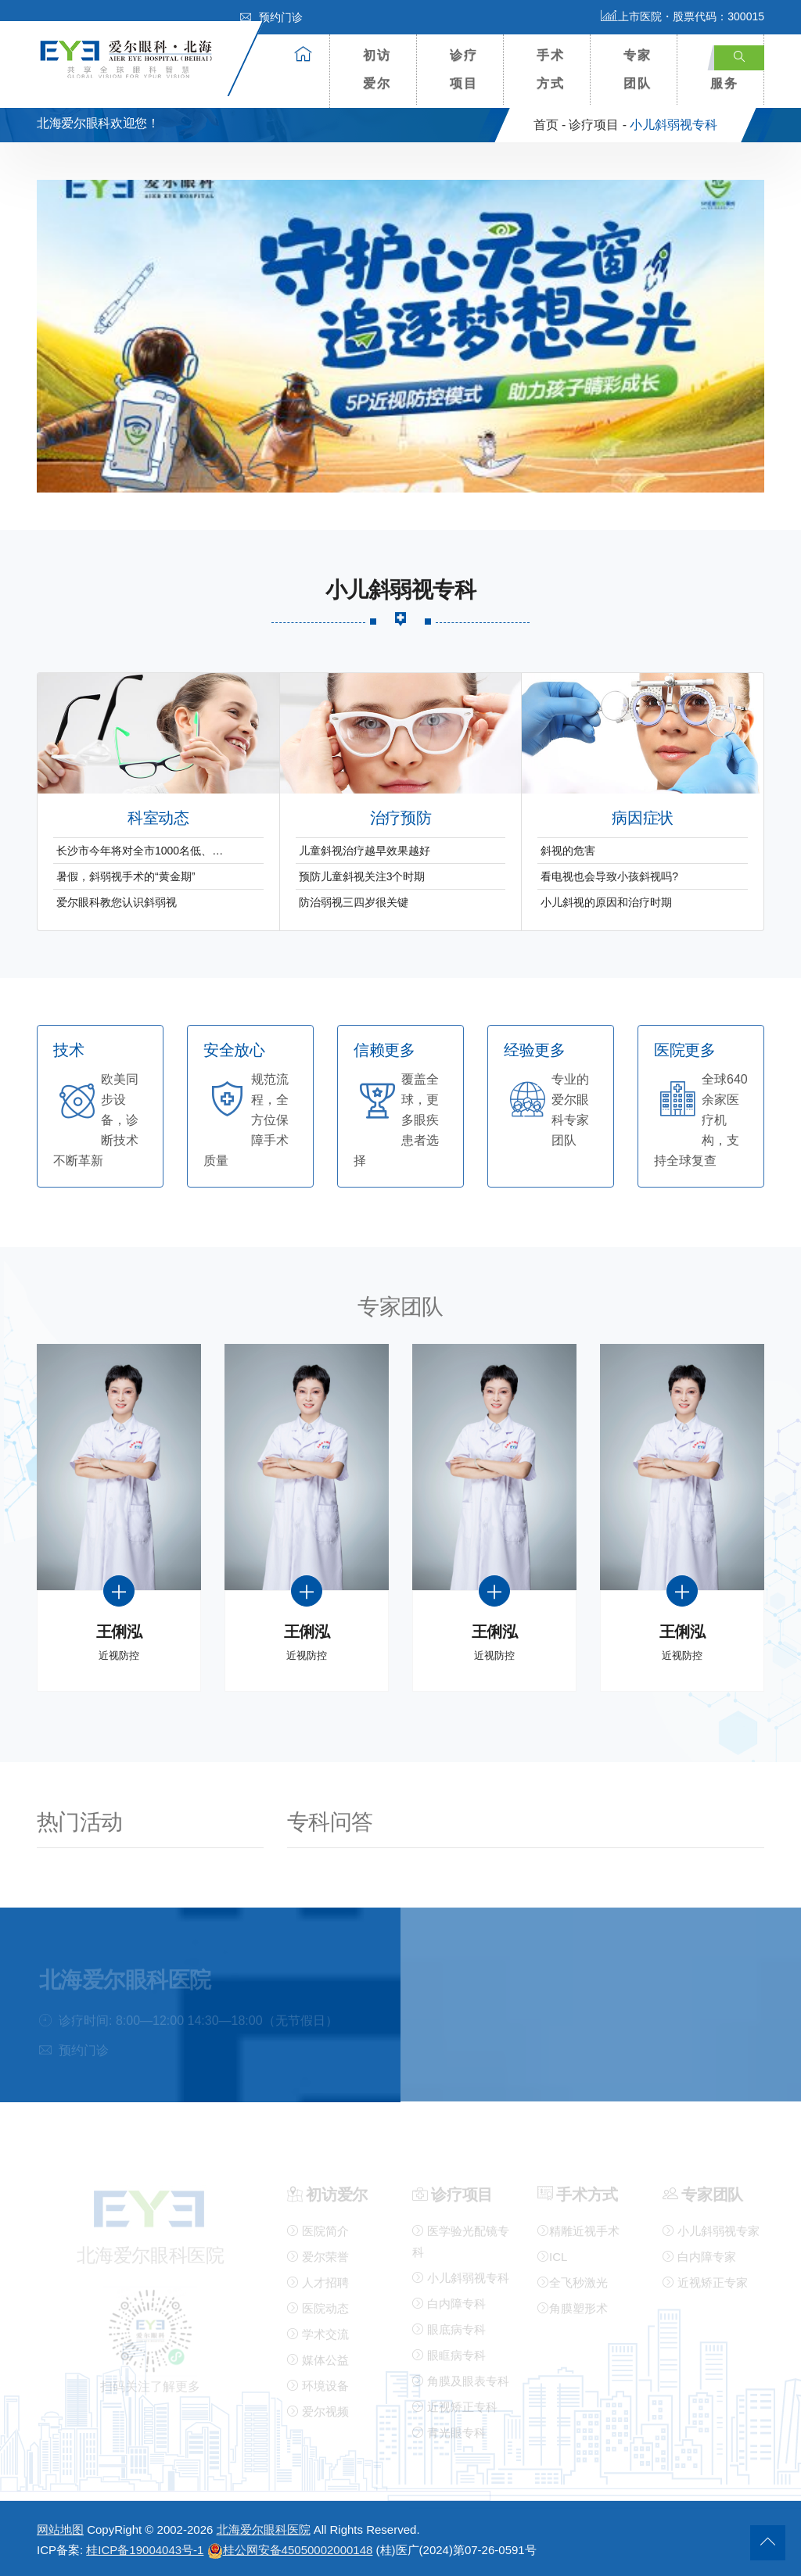  What do you see at coordinates (568, 850) in the screenshot?
I see `斜视的危害` at bounding box center [568, 850].